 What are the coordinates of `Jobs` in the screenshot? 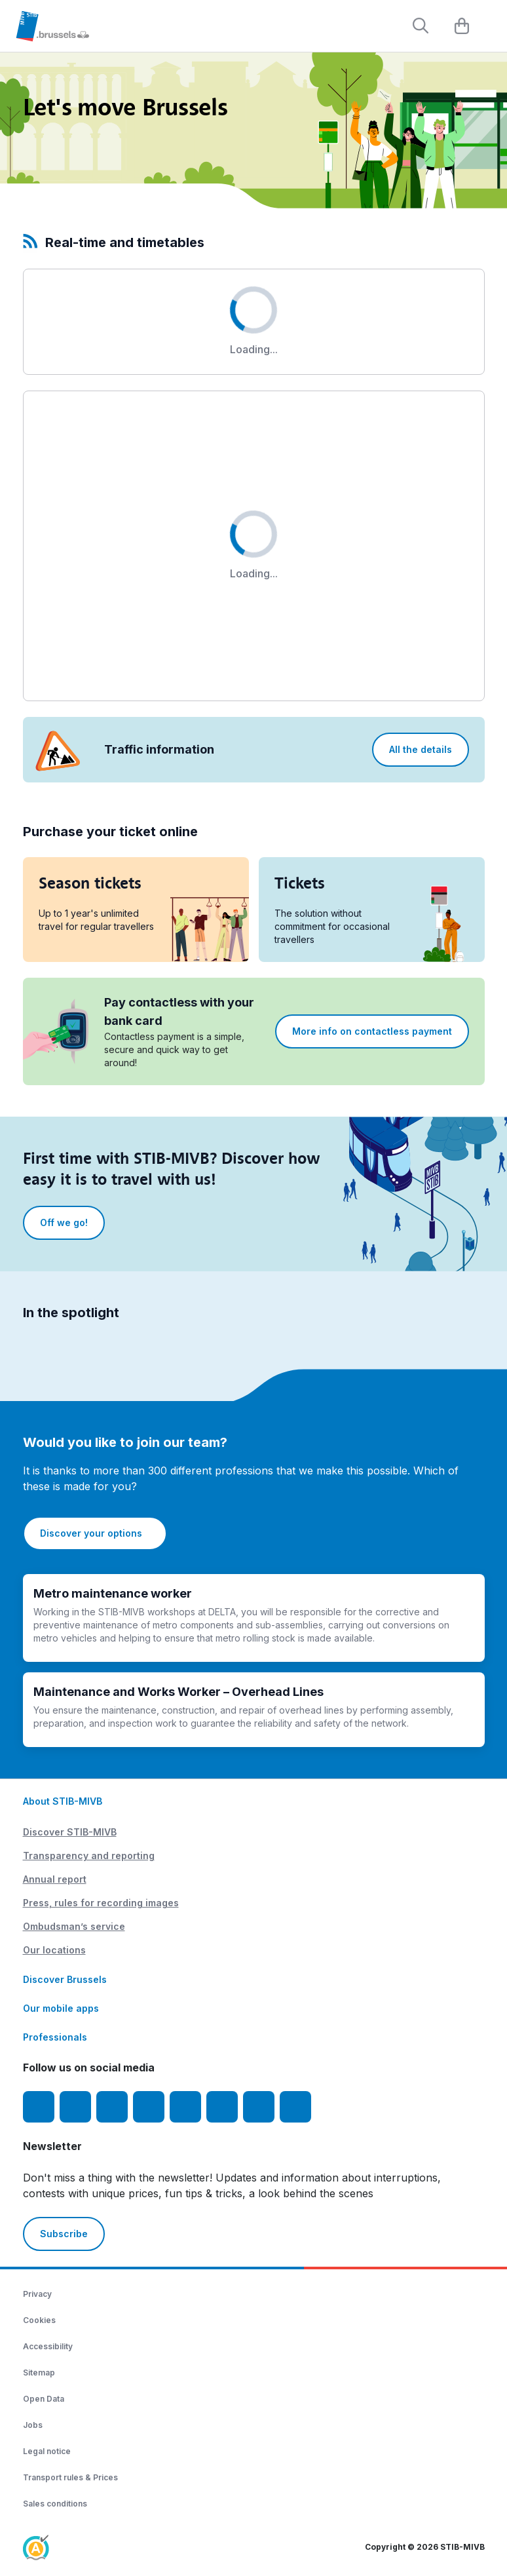 It's located at (33, 2425).